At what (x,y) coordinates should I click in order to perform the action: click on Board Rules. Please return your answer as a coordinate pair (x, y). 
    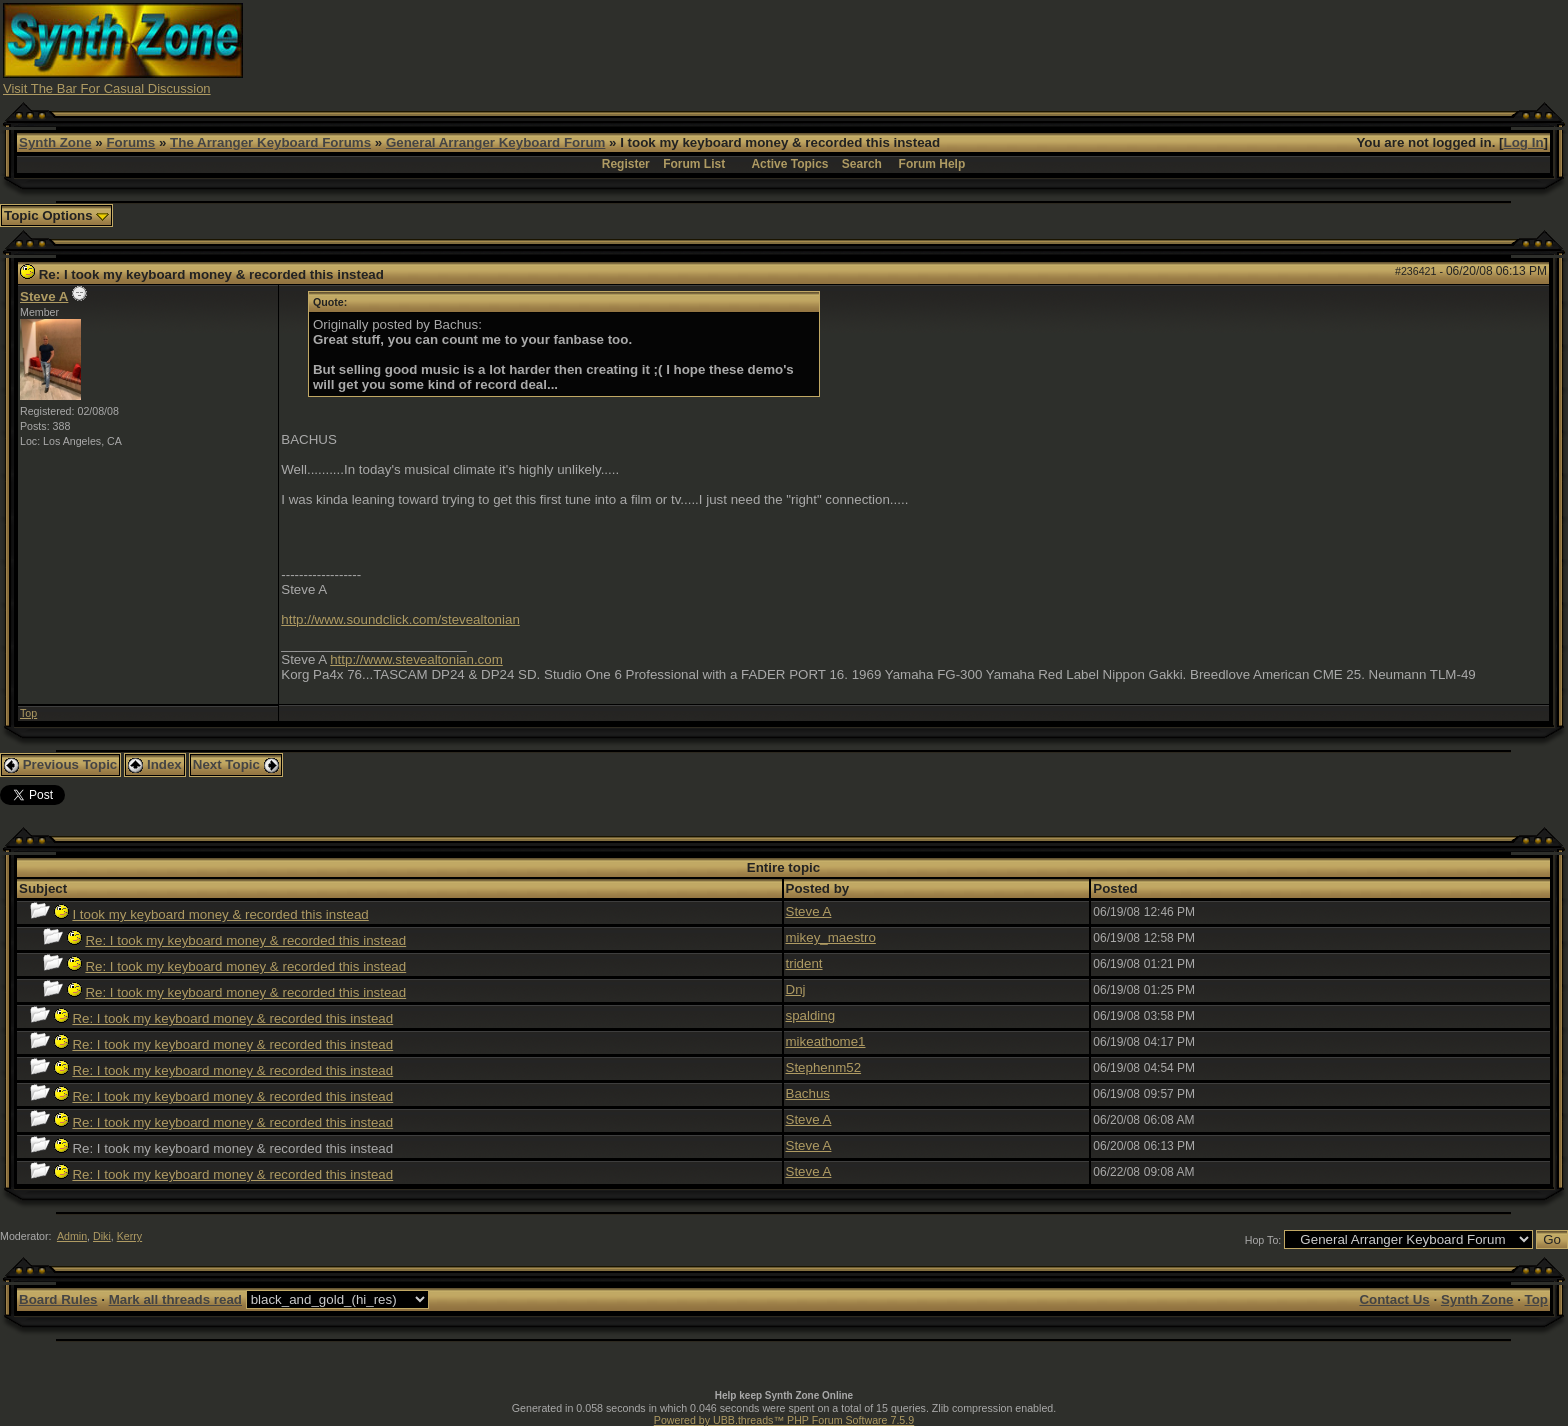
    Looking at the image, I should click on (58, 1299).